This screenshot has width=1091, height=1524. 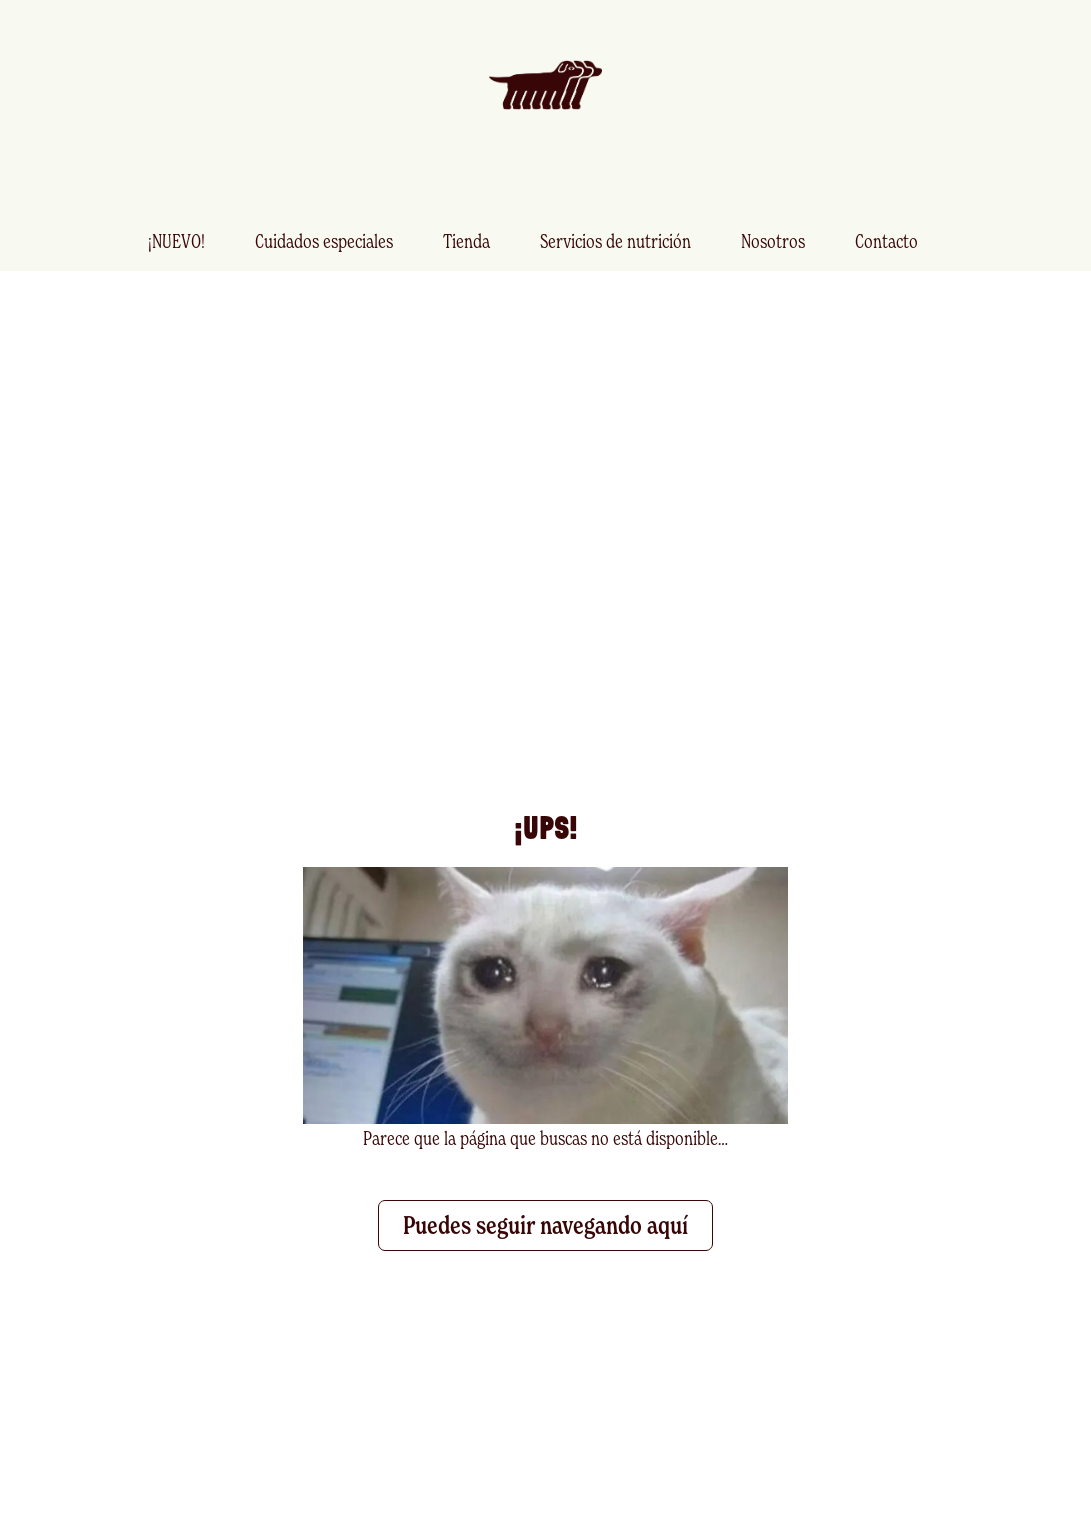 What do you see at coordinates (773, 241) in the screenshot?
I see `Nosotros` at bounding box center [773, 241].